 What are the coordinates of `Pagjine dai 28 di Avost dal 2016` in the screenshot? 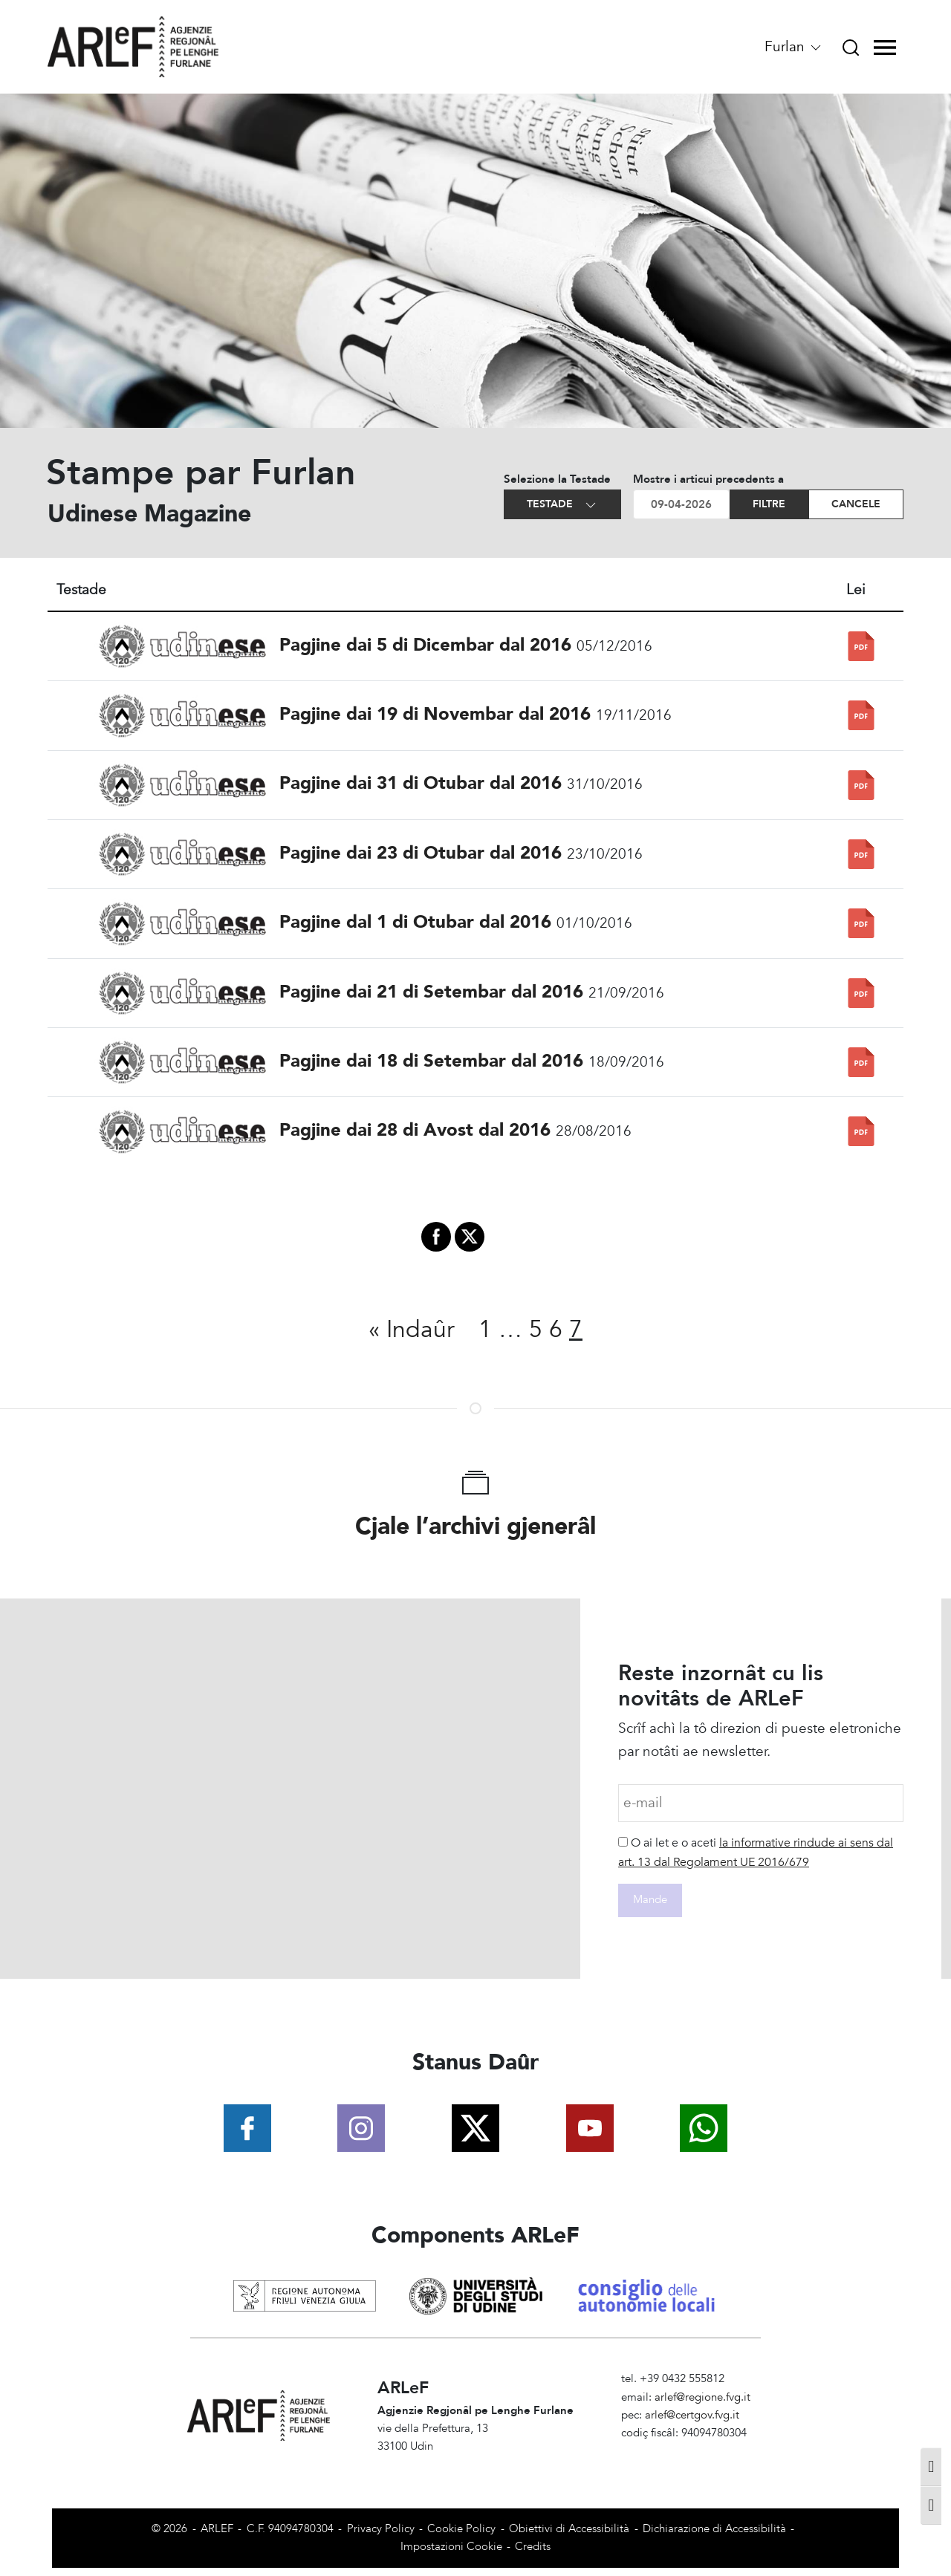 It's located at (415, 1130).